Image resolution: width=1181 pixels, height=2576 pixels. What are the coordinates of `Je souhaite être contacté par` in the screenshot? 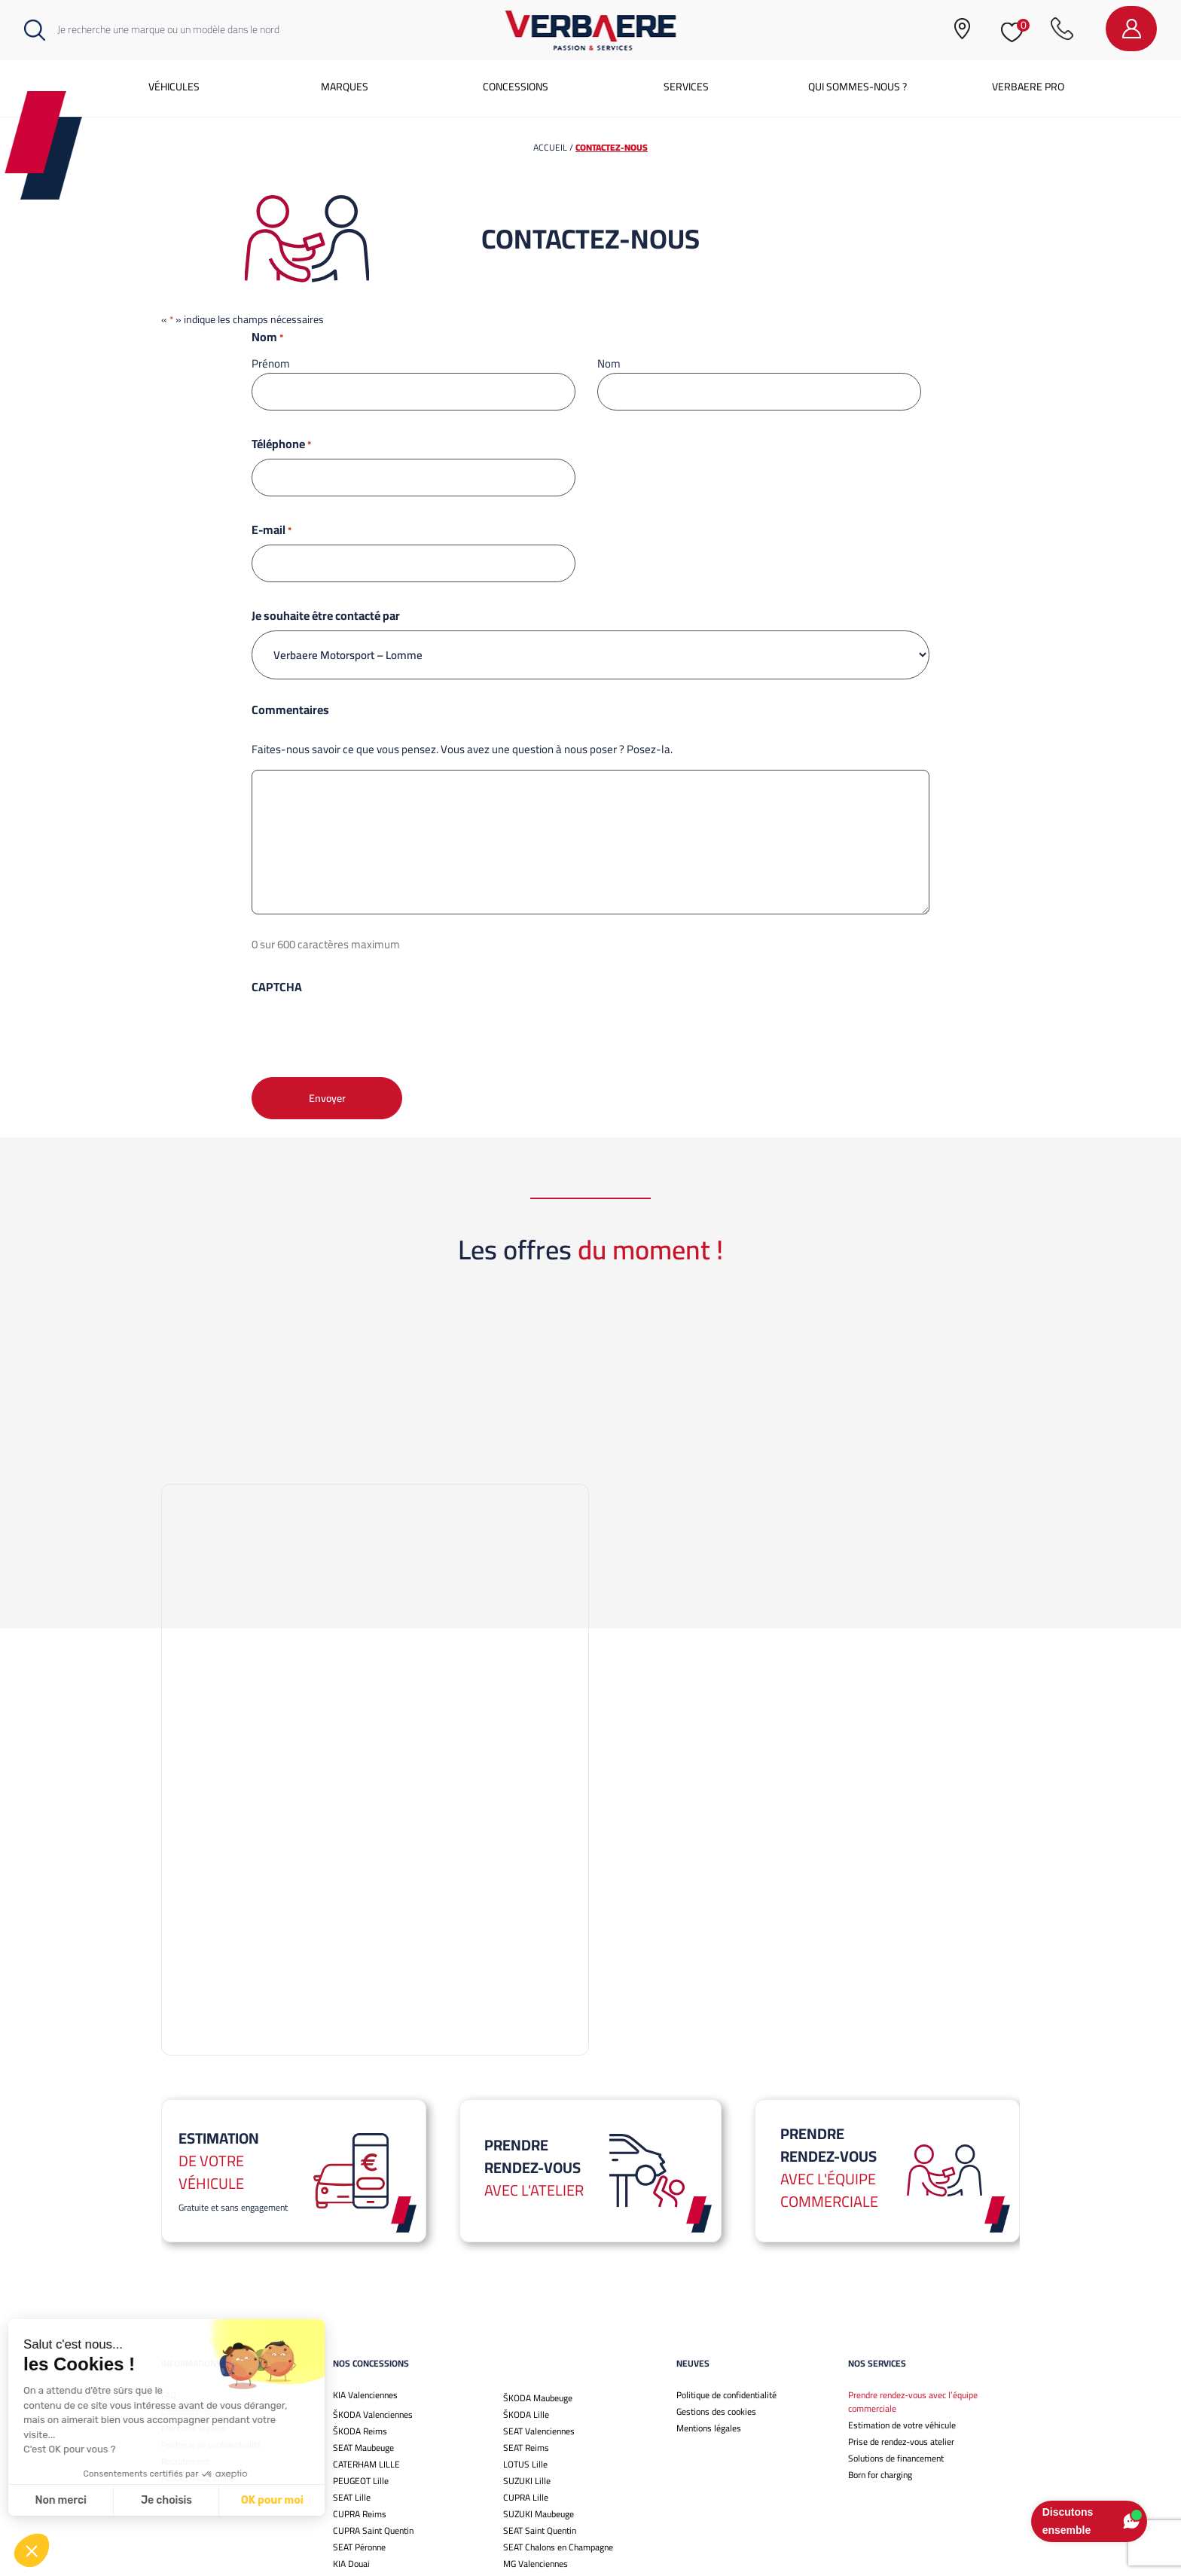 It's located at (326, 615).